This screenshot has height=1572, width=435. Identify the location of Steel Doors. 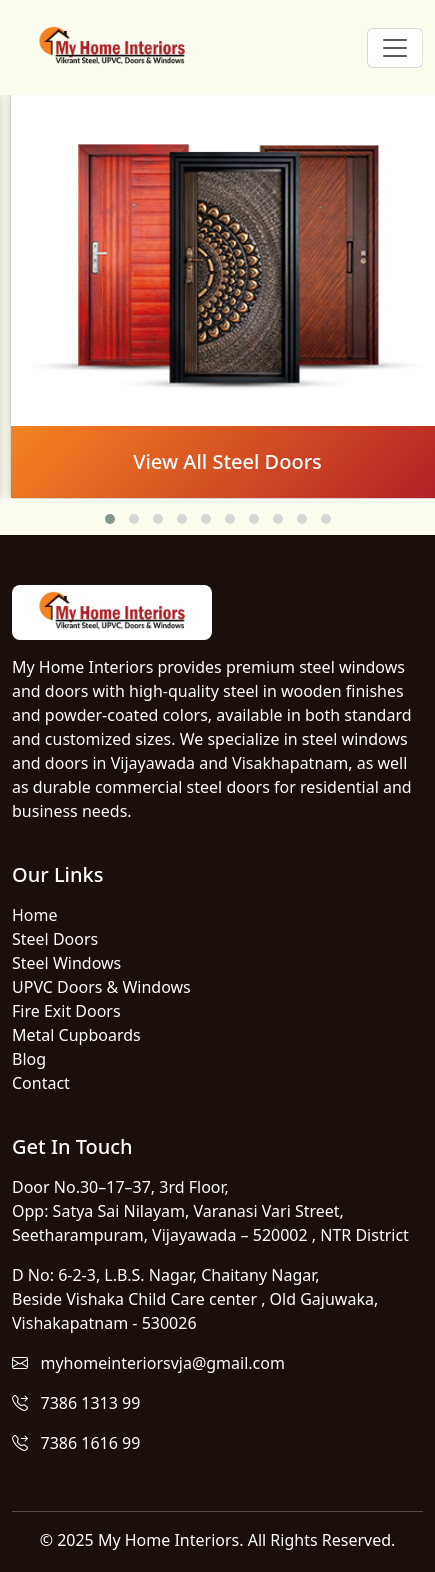
(55, 939).